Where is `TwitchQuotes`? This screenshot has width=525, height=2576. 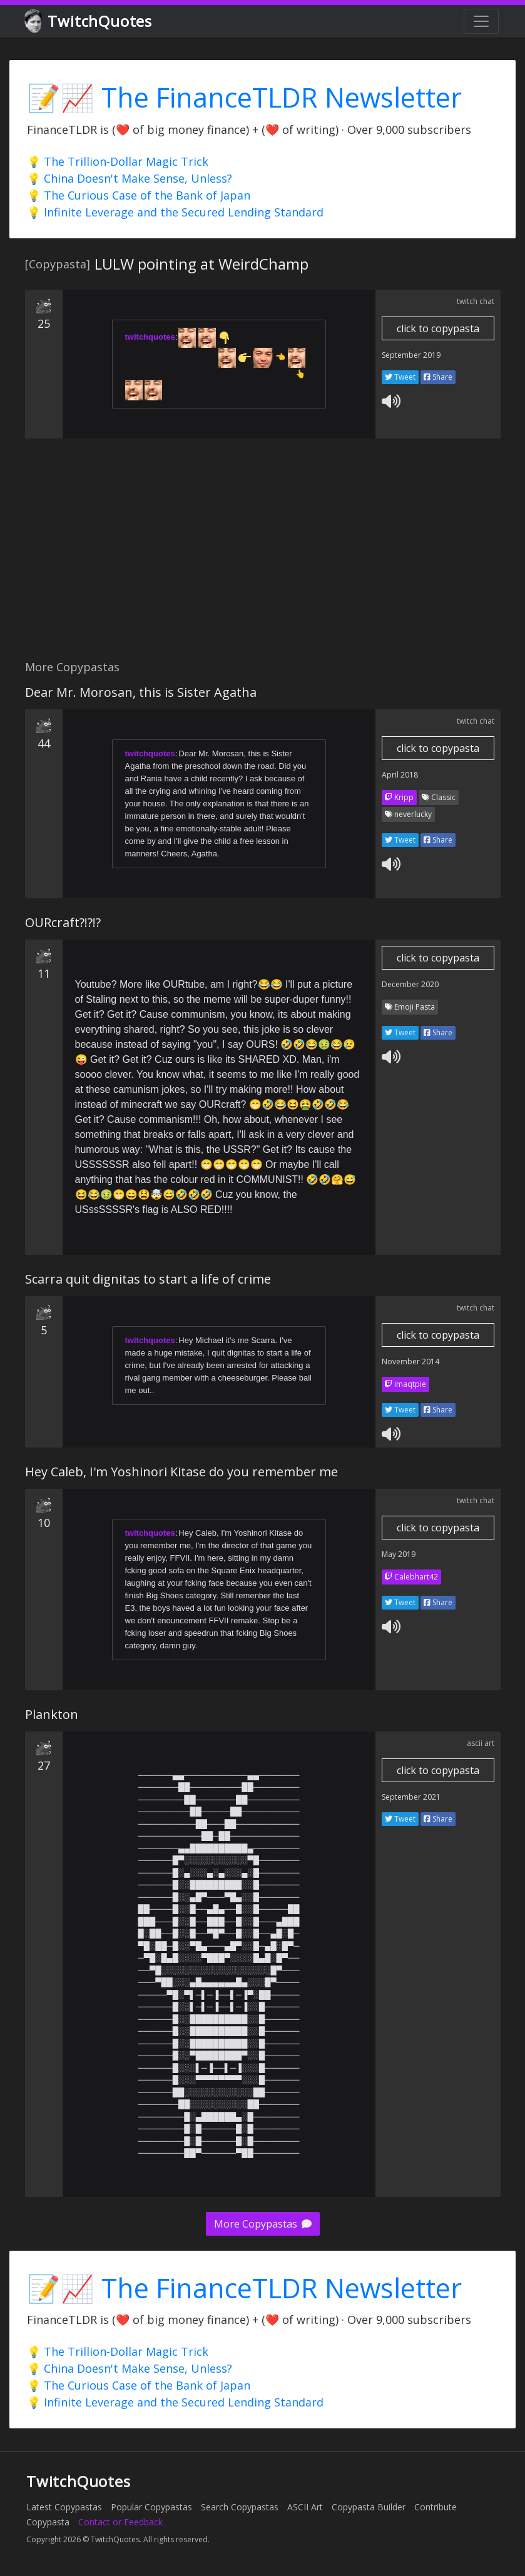
TwitchQuotes is located at coordinates (89, 21).